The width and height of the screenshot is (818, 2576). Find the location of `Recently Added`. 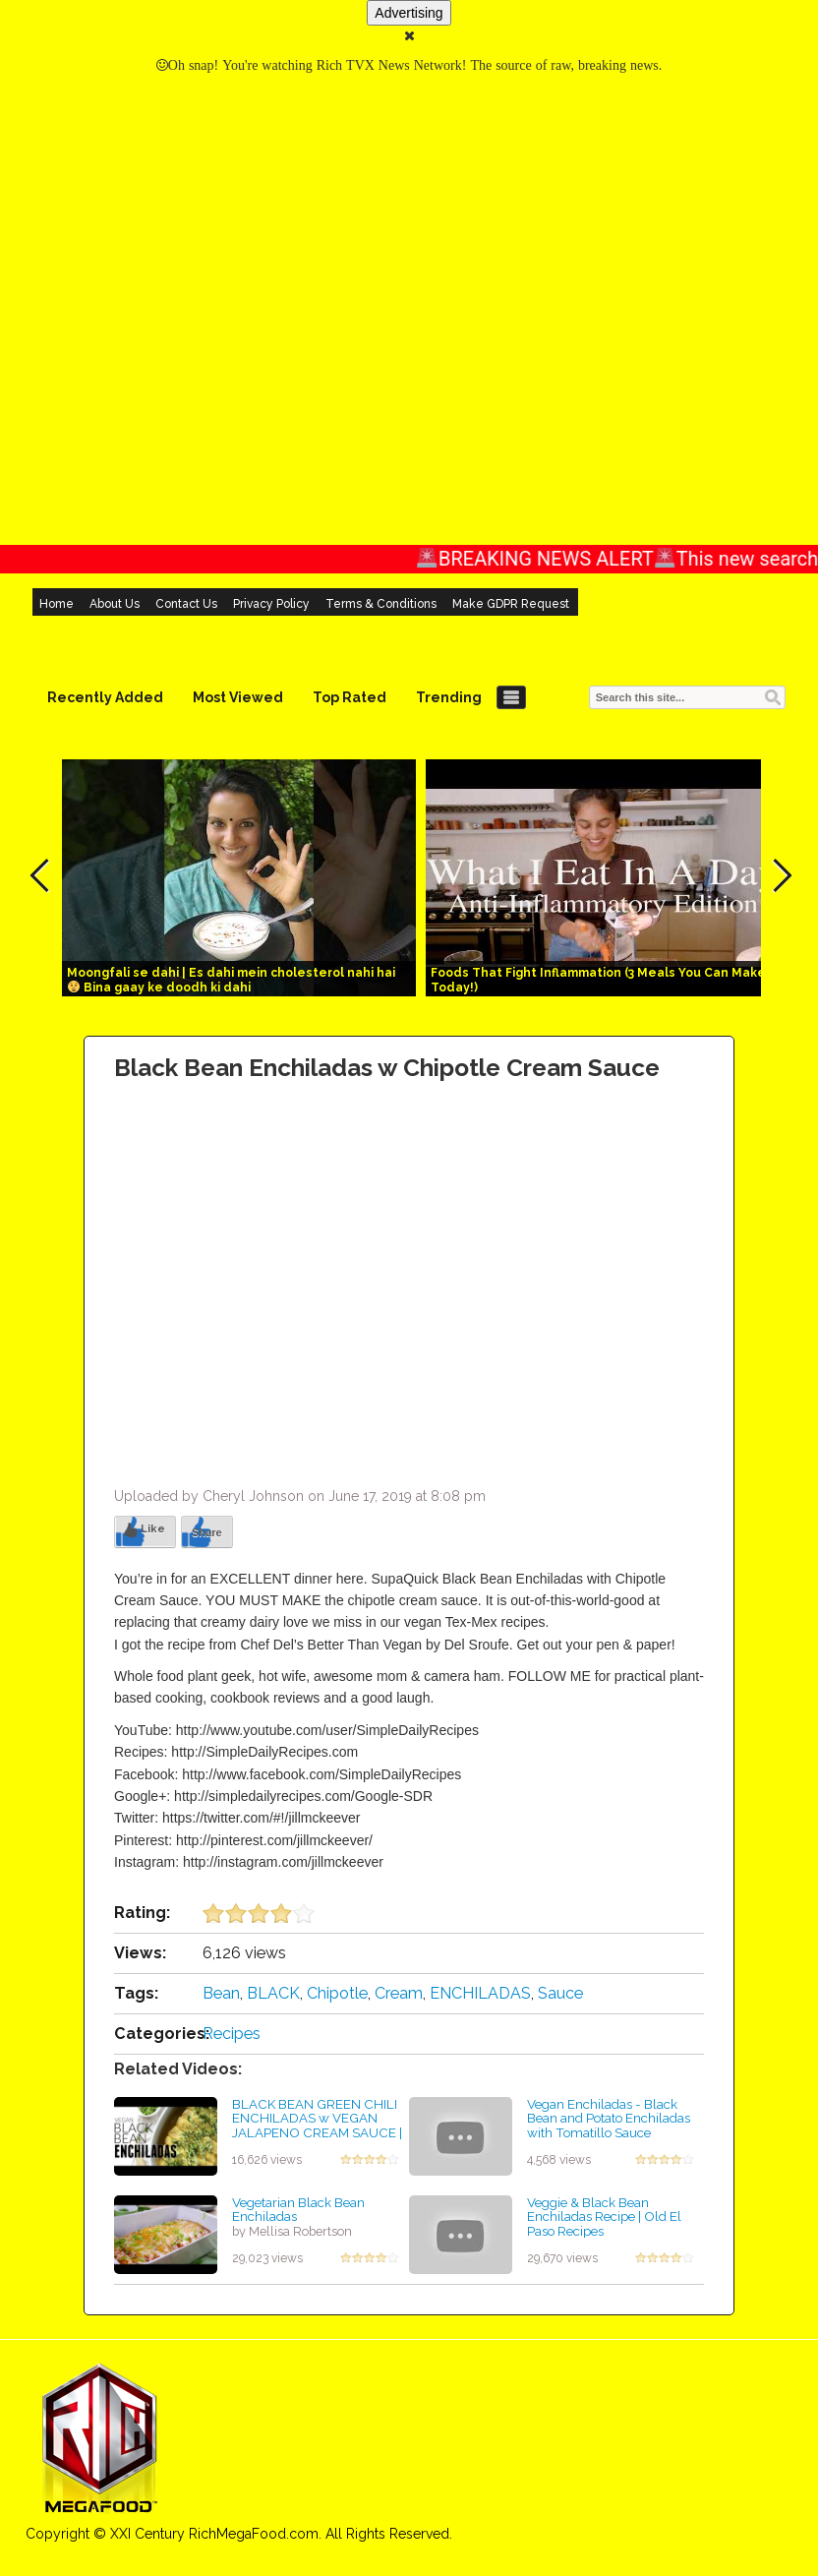

Recently Added is located at coordinates (105, 697).